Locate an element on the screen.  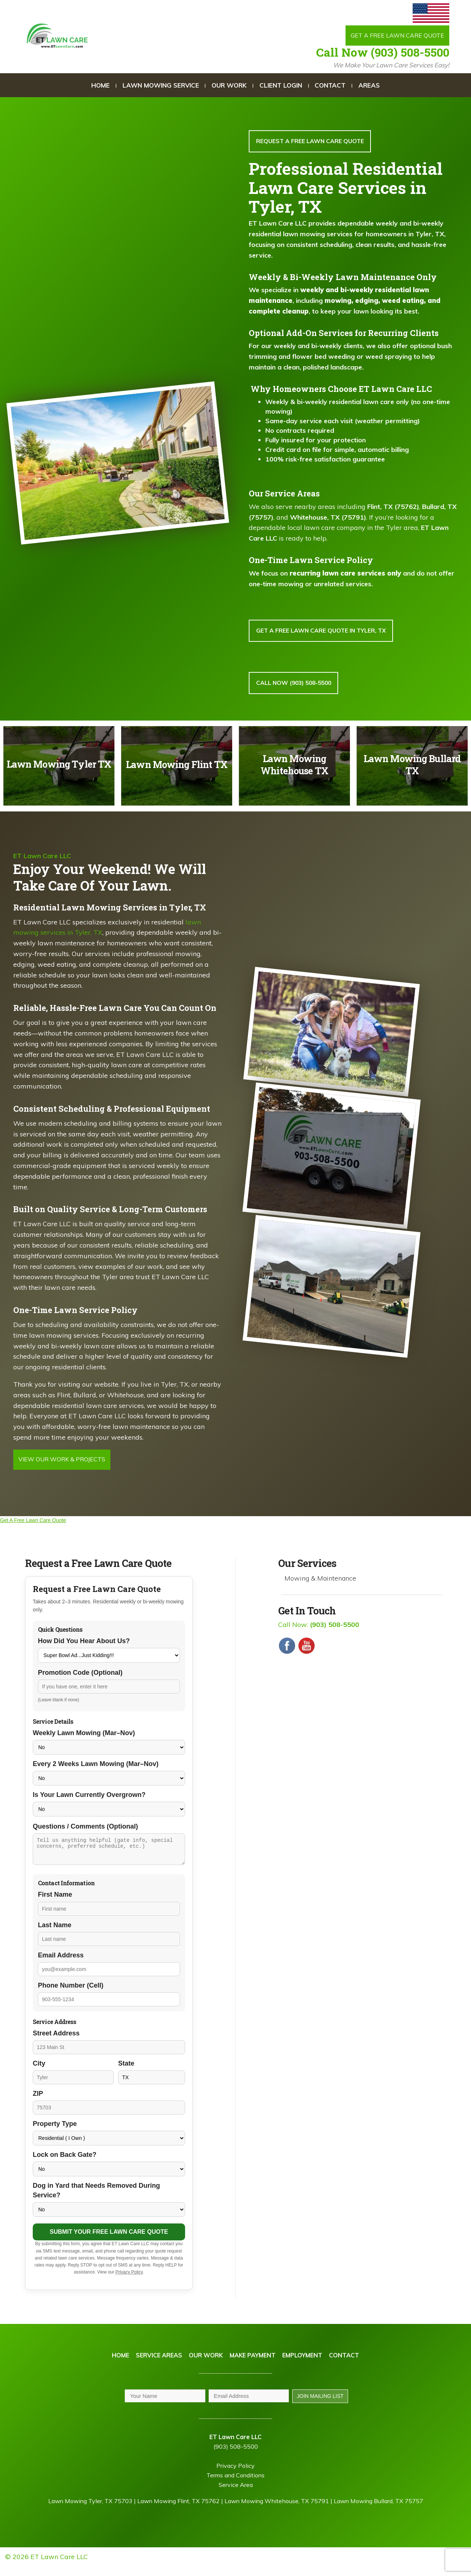
Lock on Back Gate? is located at coordinates (64, 2162).